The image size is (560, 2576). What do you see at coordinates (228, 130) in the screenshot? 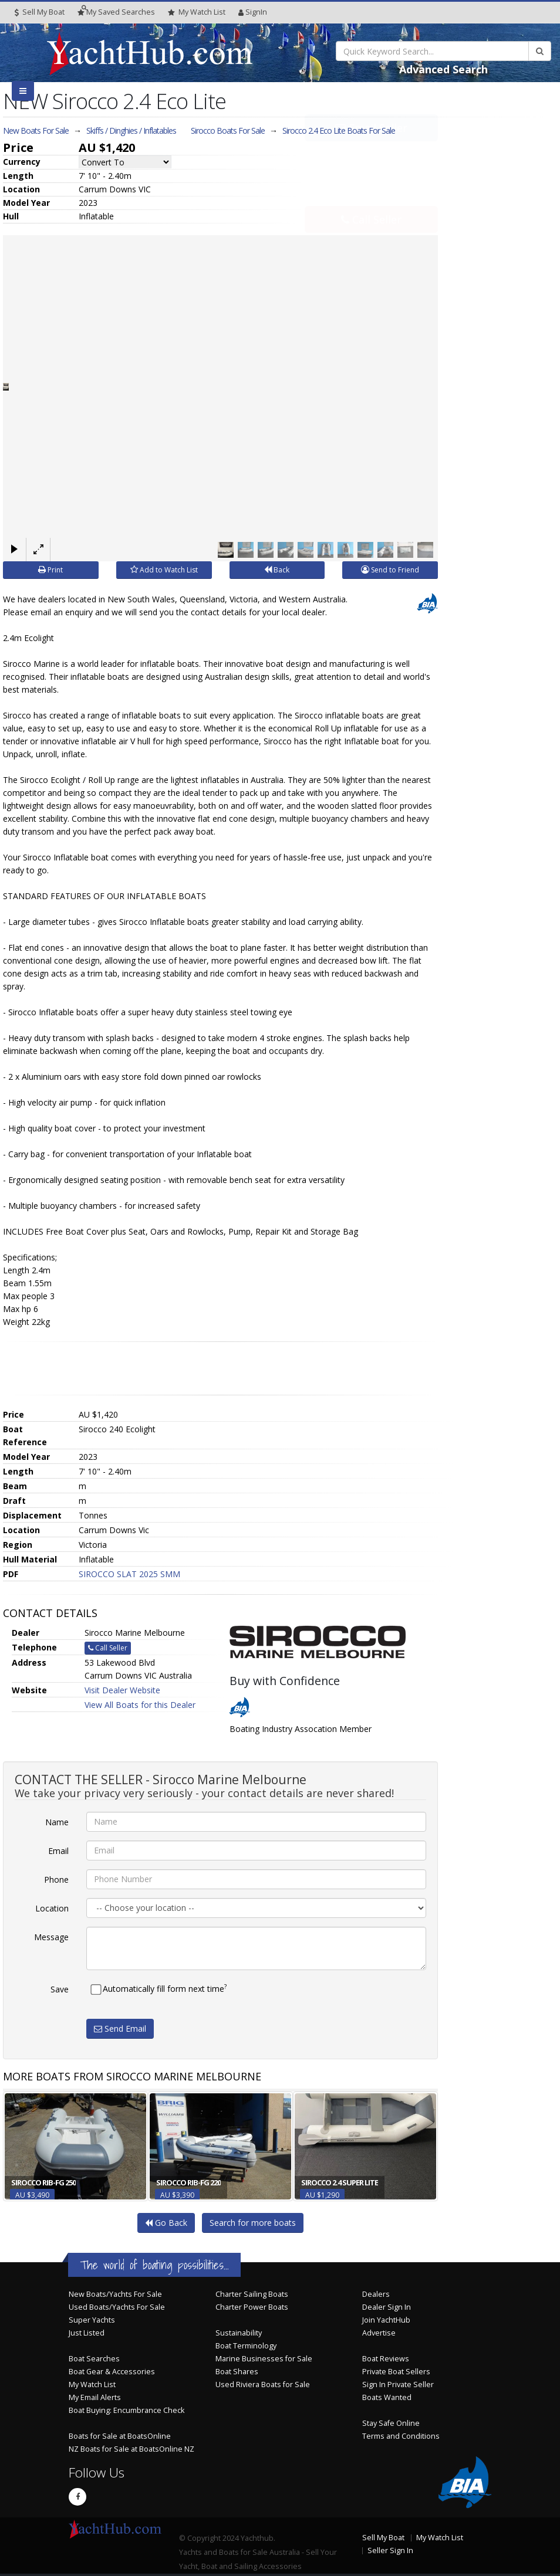
I see `Sirocco Boats For Sale` at bounding box center [228, 130].